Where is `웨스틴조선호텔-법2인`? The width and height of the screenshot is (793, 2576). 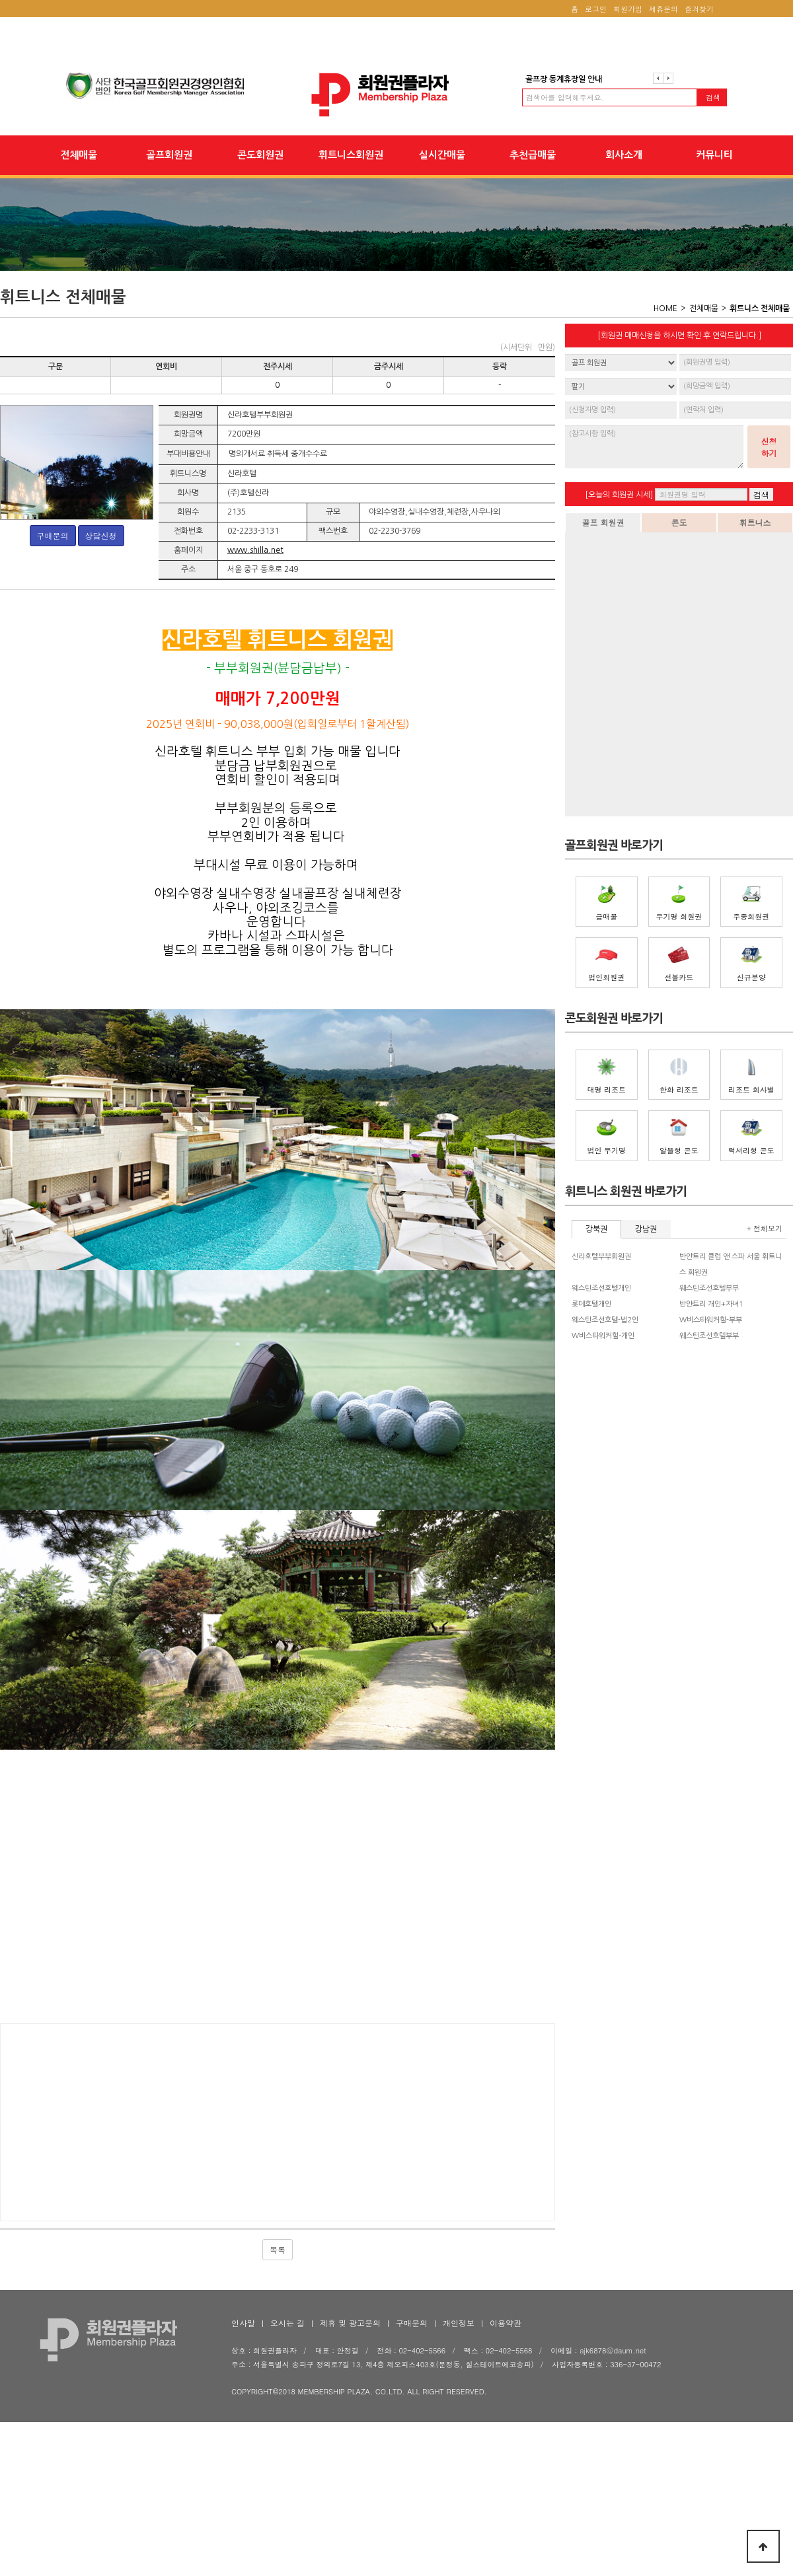
웨스틴조선호텔-법2인 is located at coordinates (605, 1320).